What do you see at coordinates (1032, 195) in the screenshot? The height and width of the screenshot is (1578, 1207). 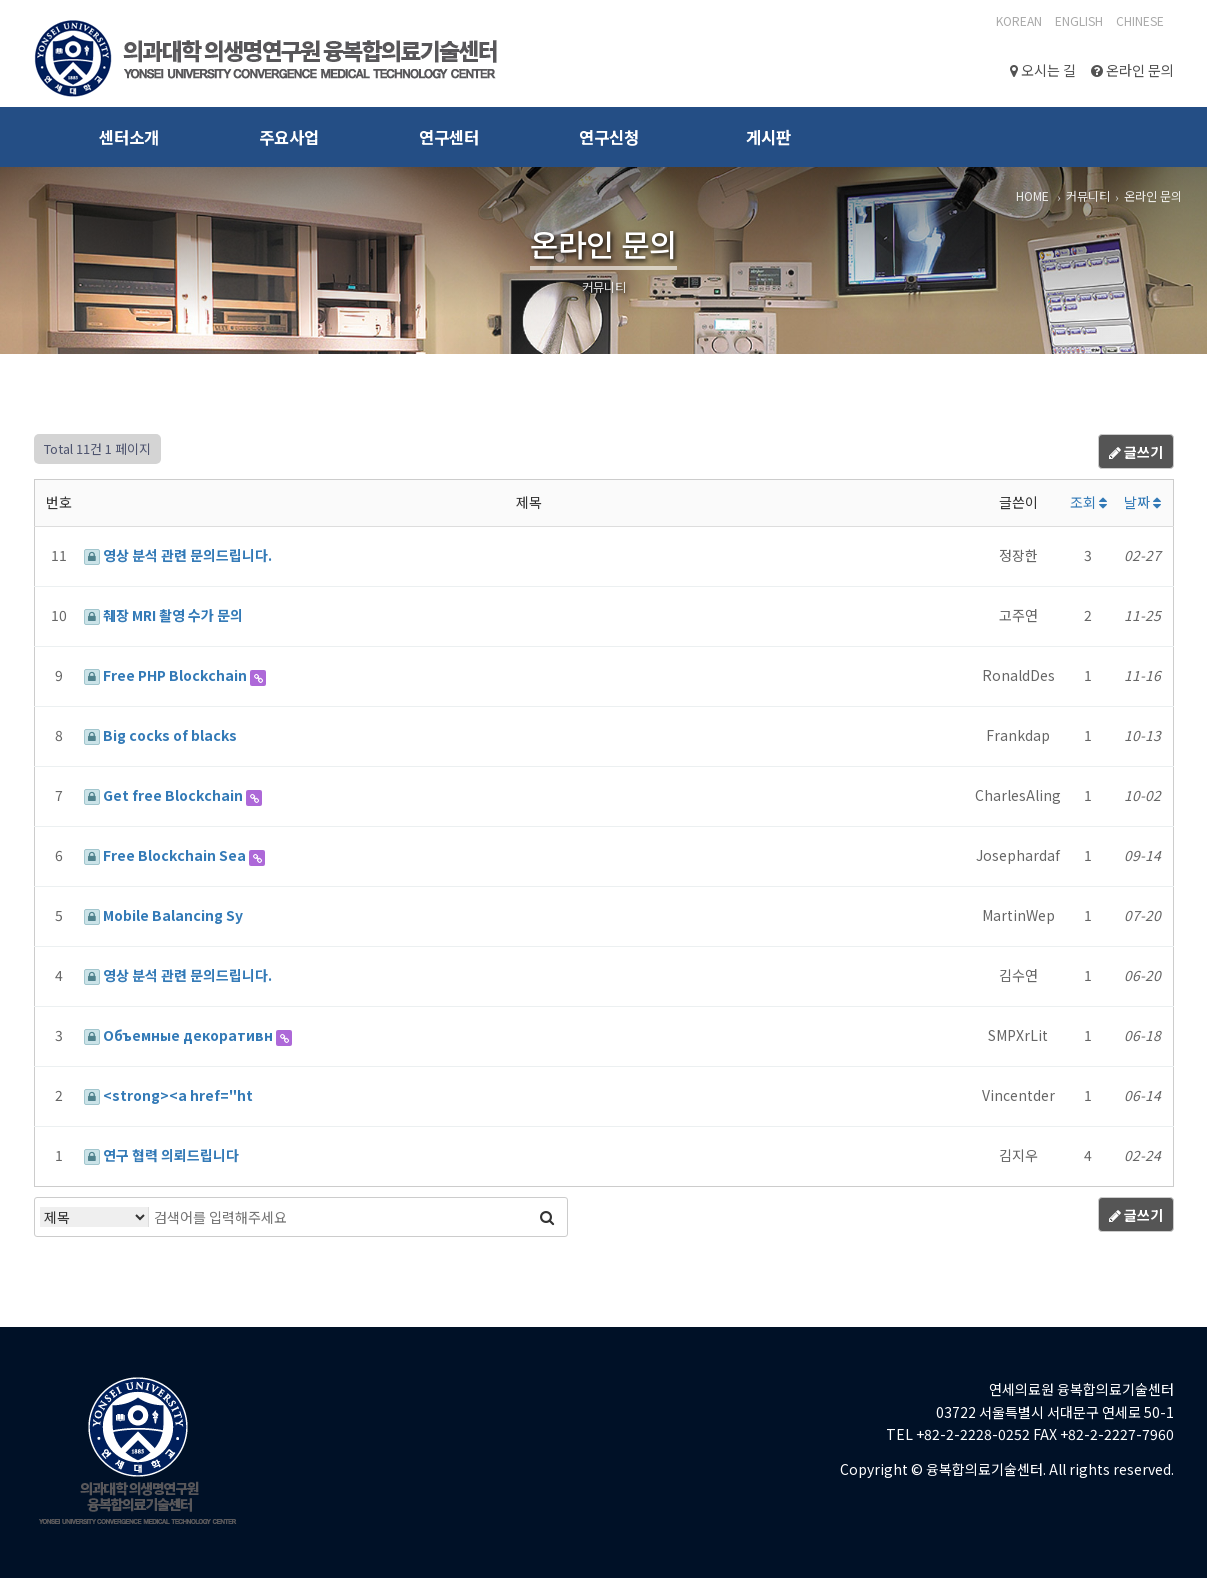 I see `HOME` at bounding box center [1032, 195].